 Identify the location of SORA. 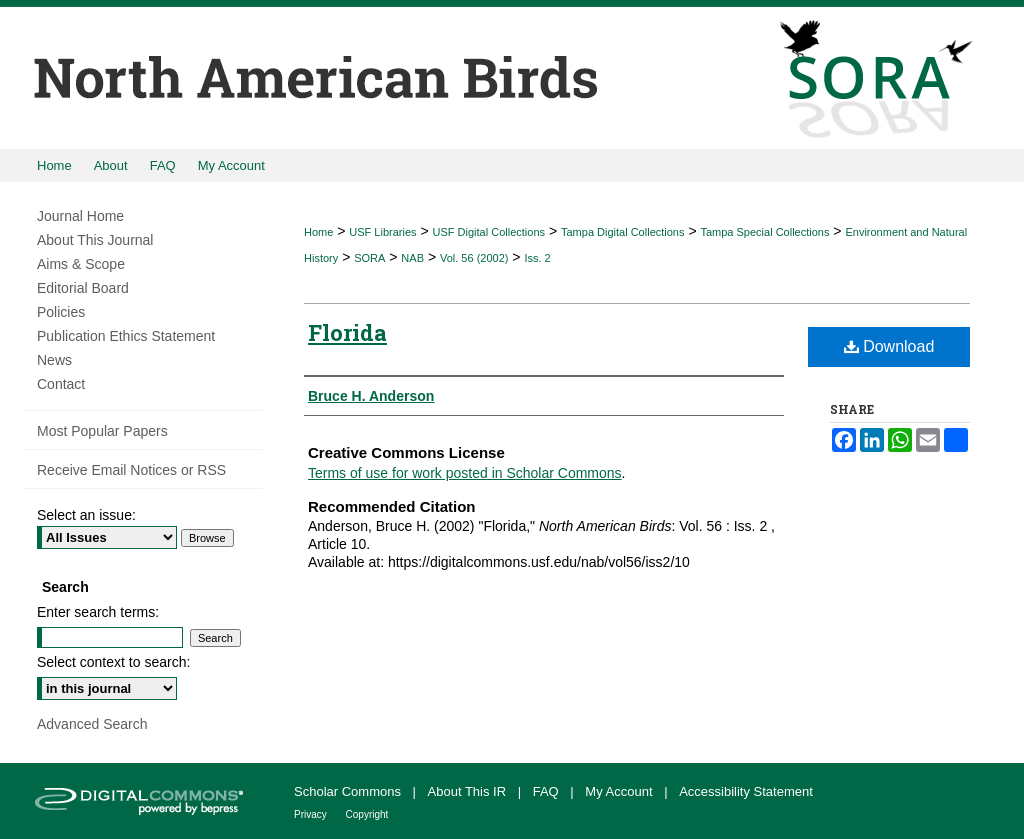
(369, 258).